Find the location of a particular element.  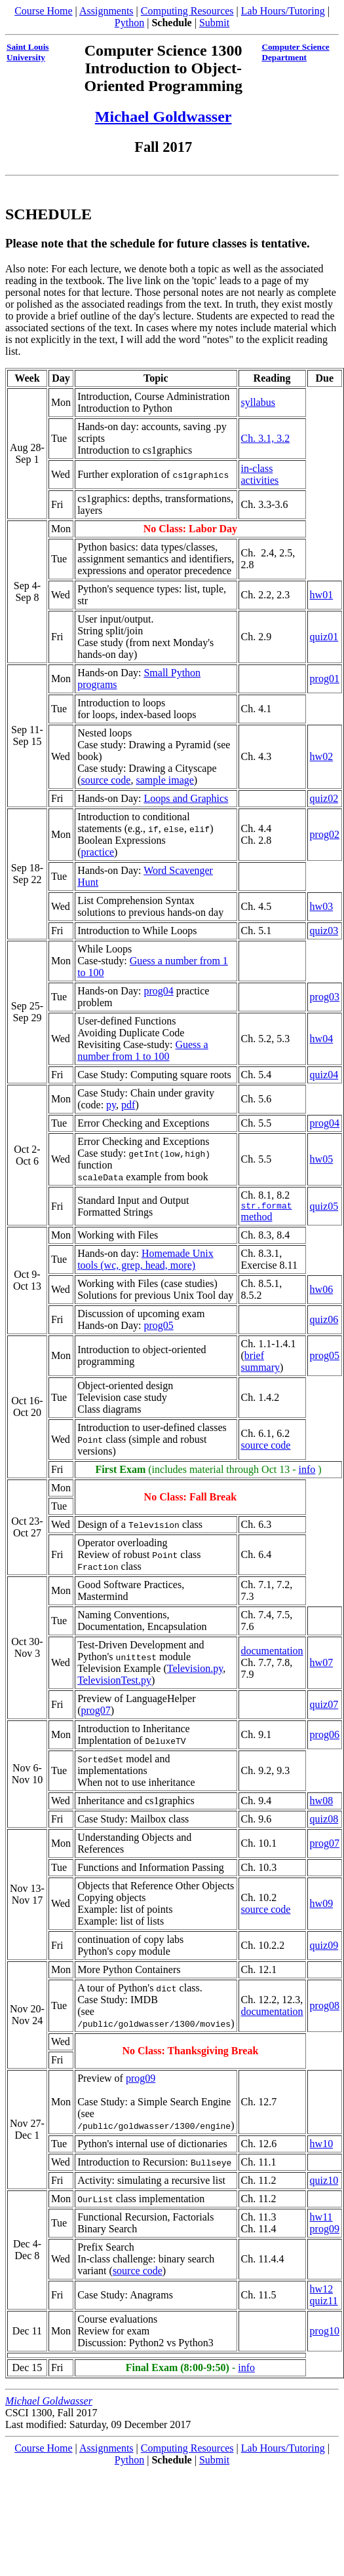

prog07 is located at coordinates (95, 1712).